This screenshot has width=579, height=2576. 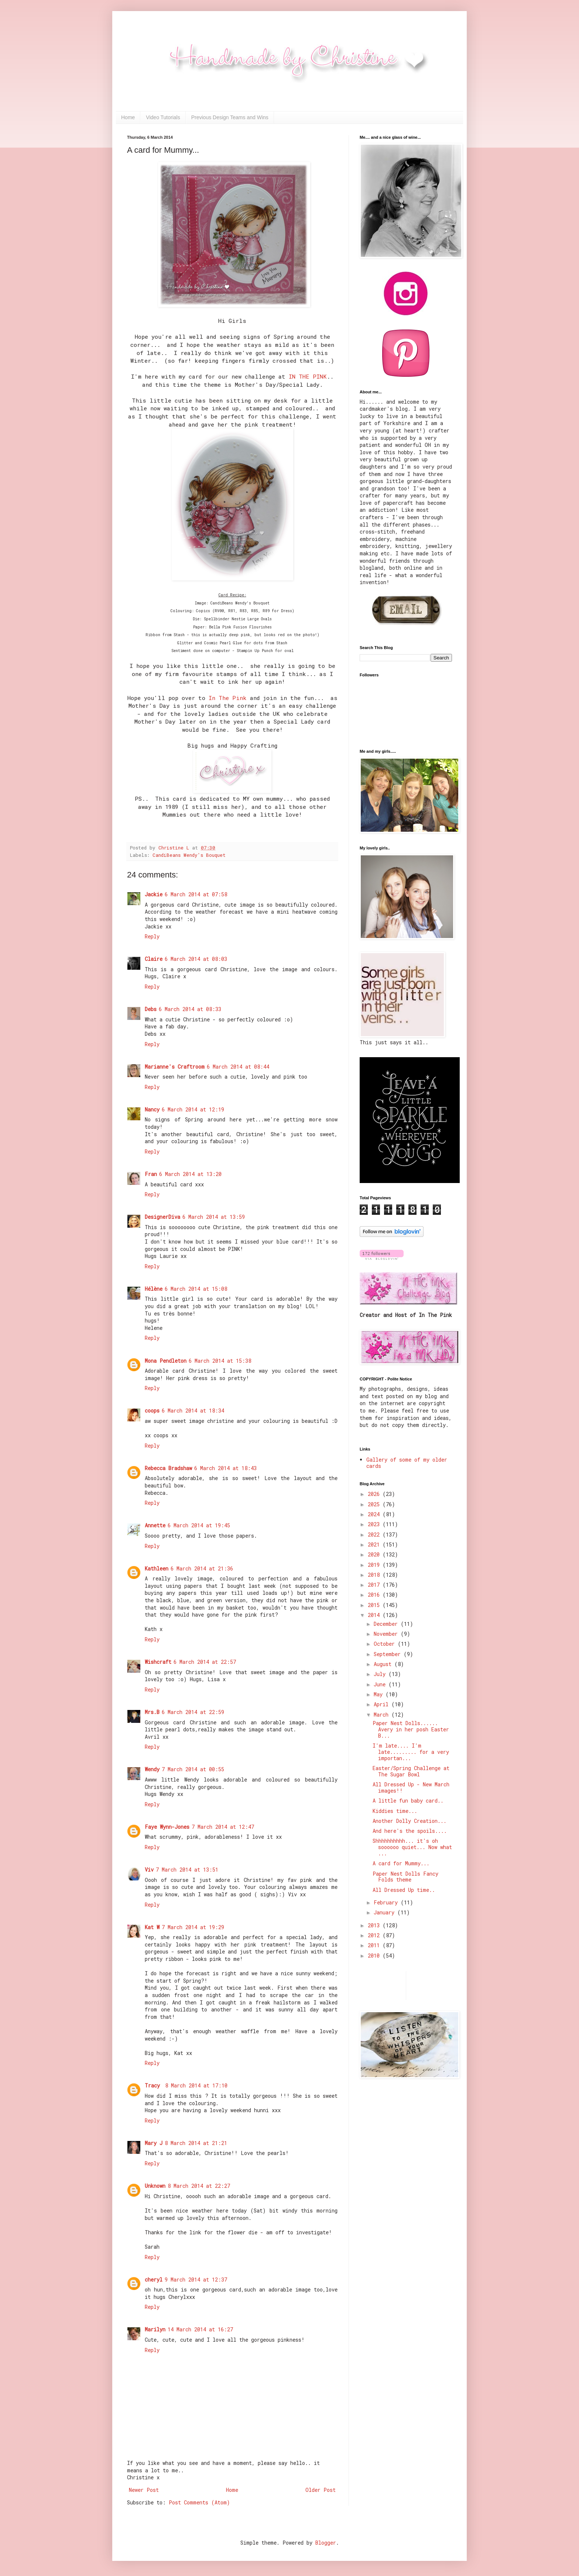 I want to click on Claire, so click(x=153, y=958).